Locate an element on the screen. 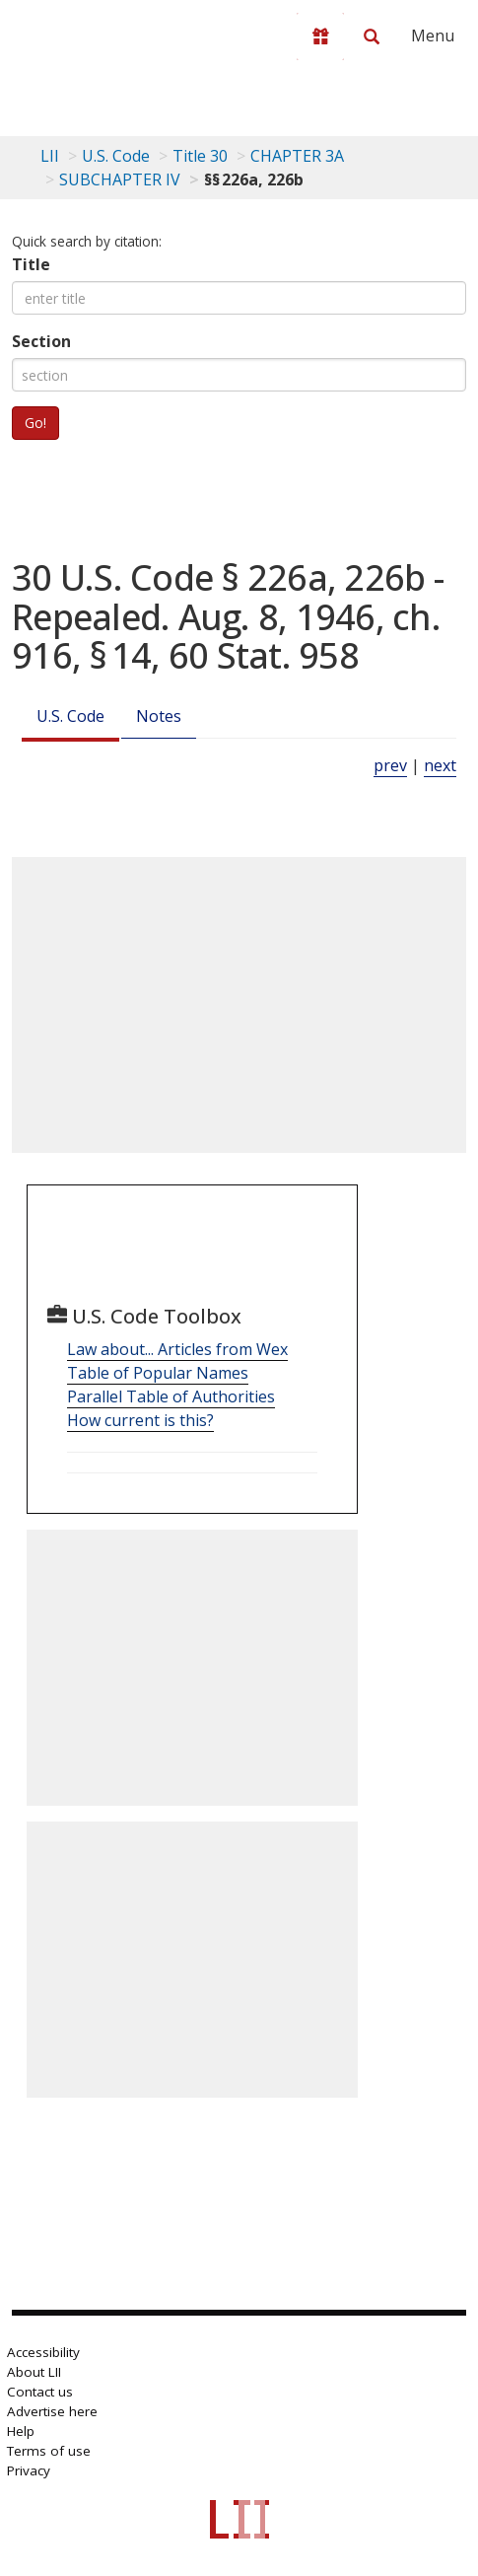  U.S. Code [U.S. Code table of contents] is located at coordinates (116, 156).